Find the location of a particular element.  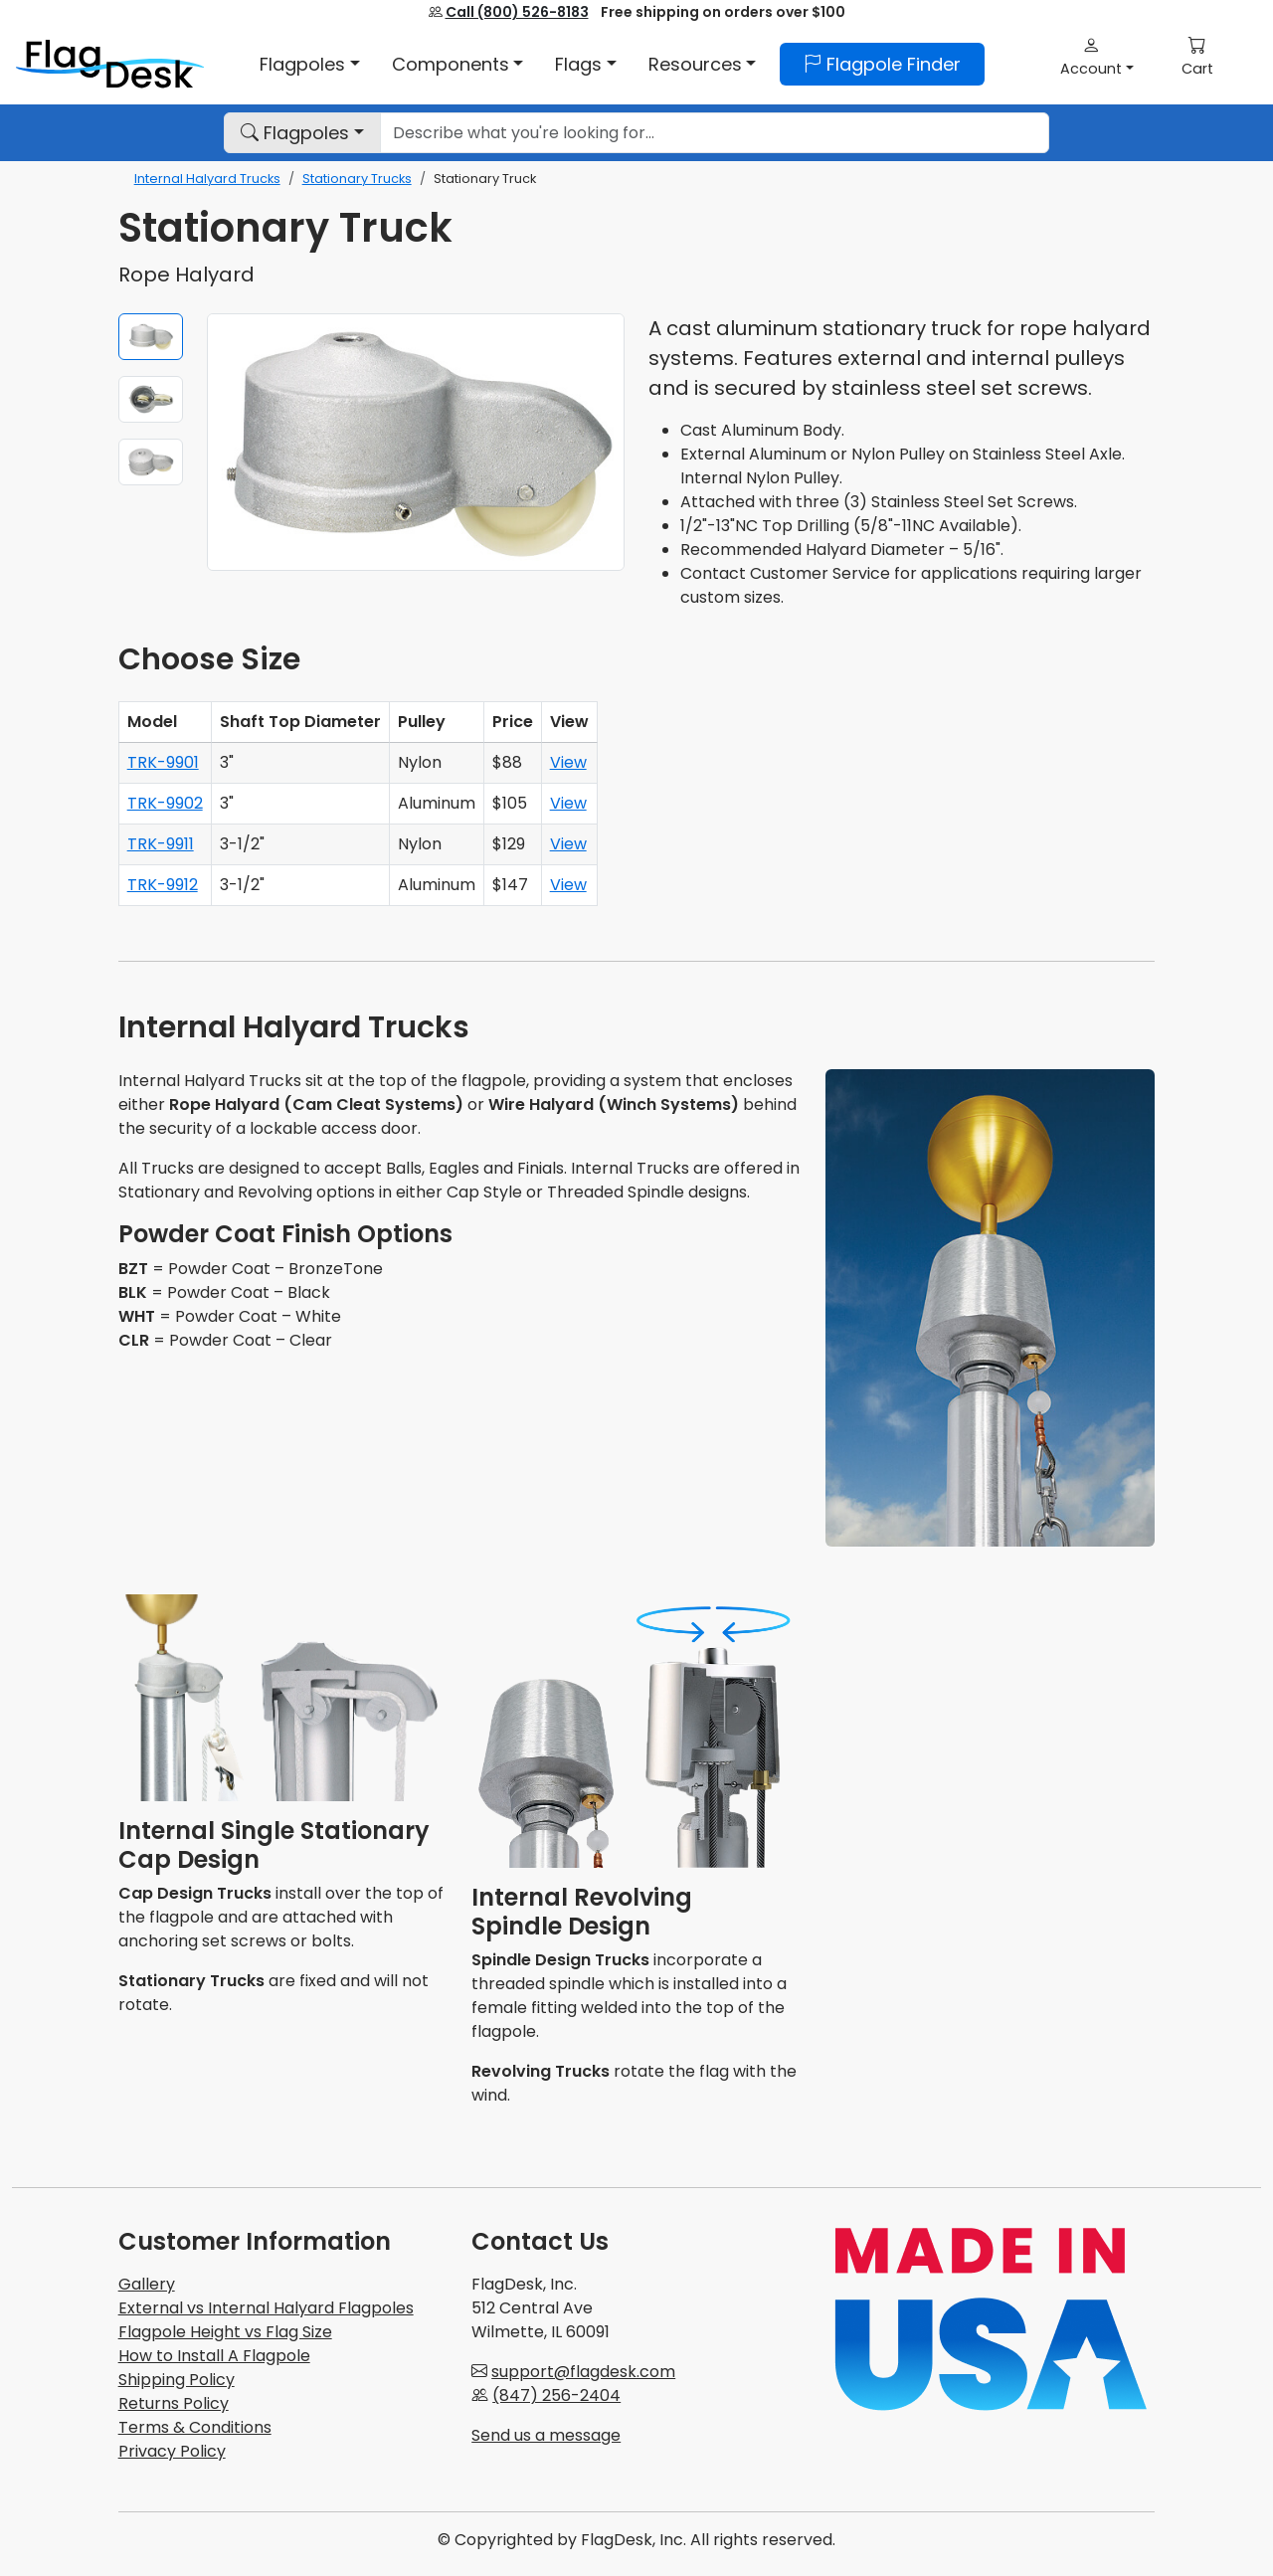

Returns Policy is located at coordinates (173, 2403).